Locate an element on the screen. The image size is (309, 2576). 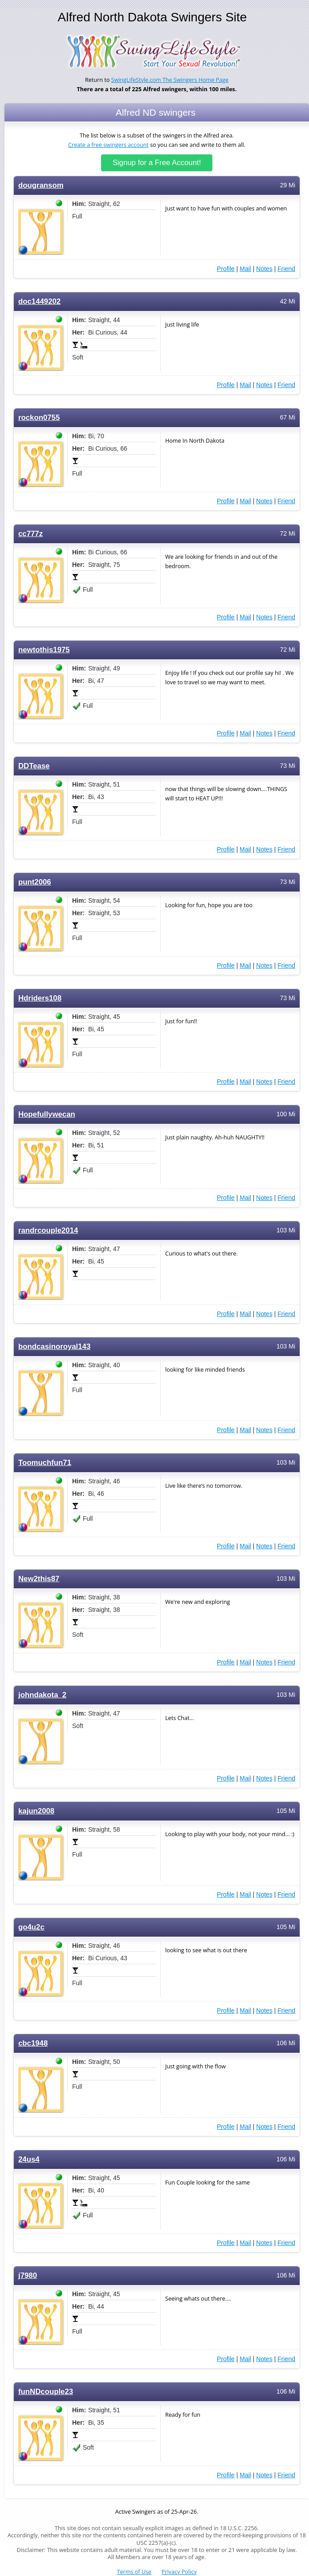
j7980 is located at coordinates (27, 2275).